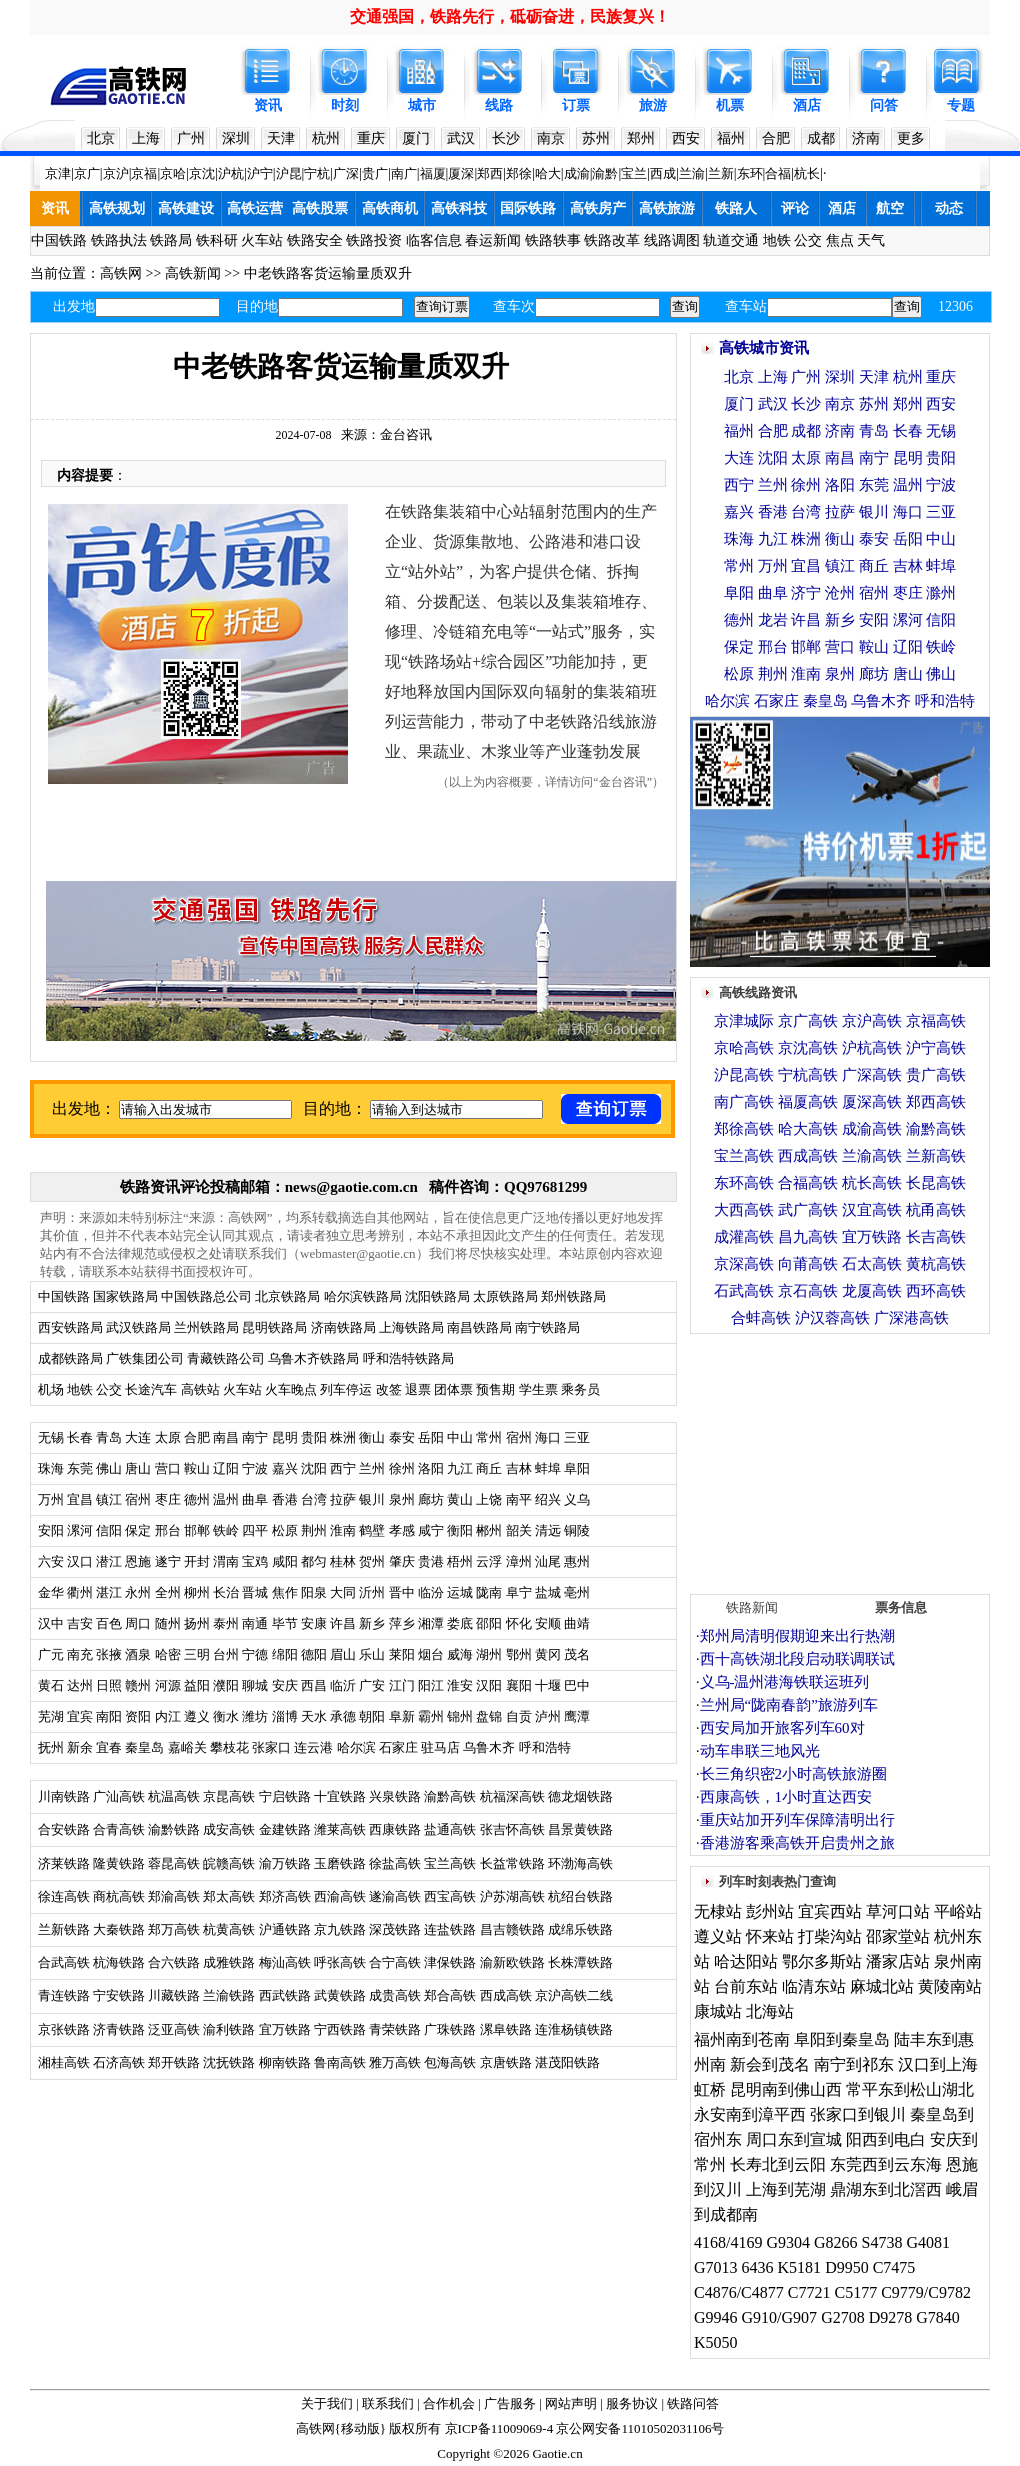  Describe the element at coordinates (395, 2029) in the screenshot. I see `青荣铁路` at that location.